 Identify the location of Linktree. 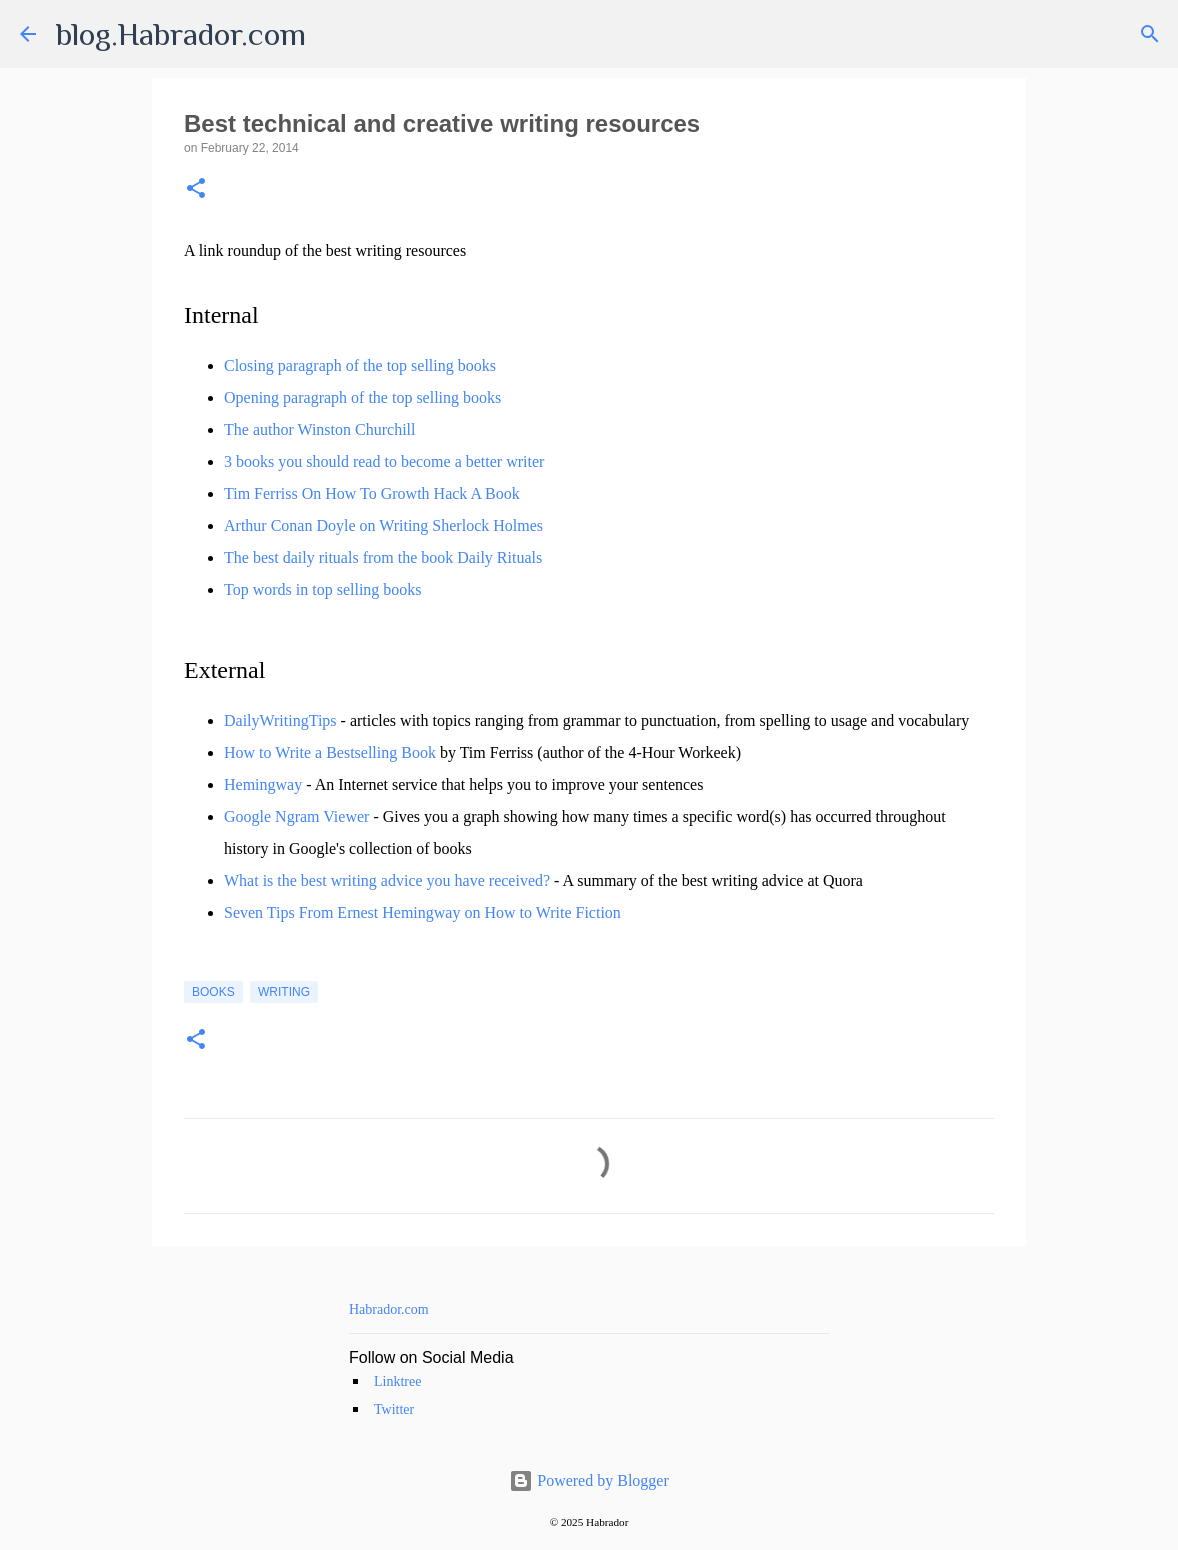
(397, 1381).